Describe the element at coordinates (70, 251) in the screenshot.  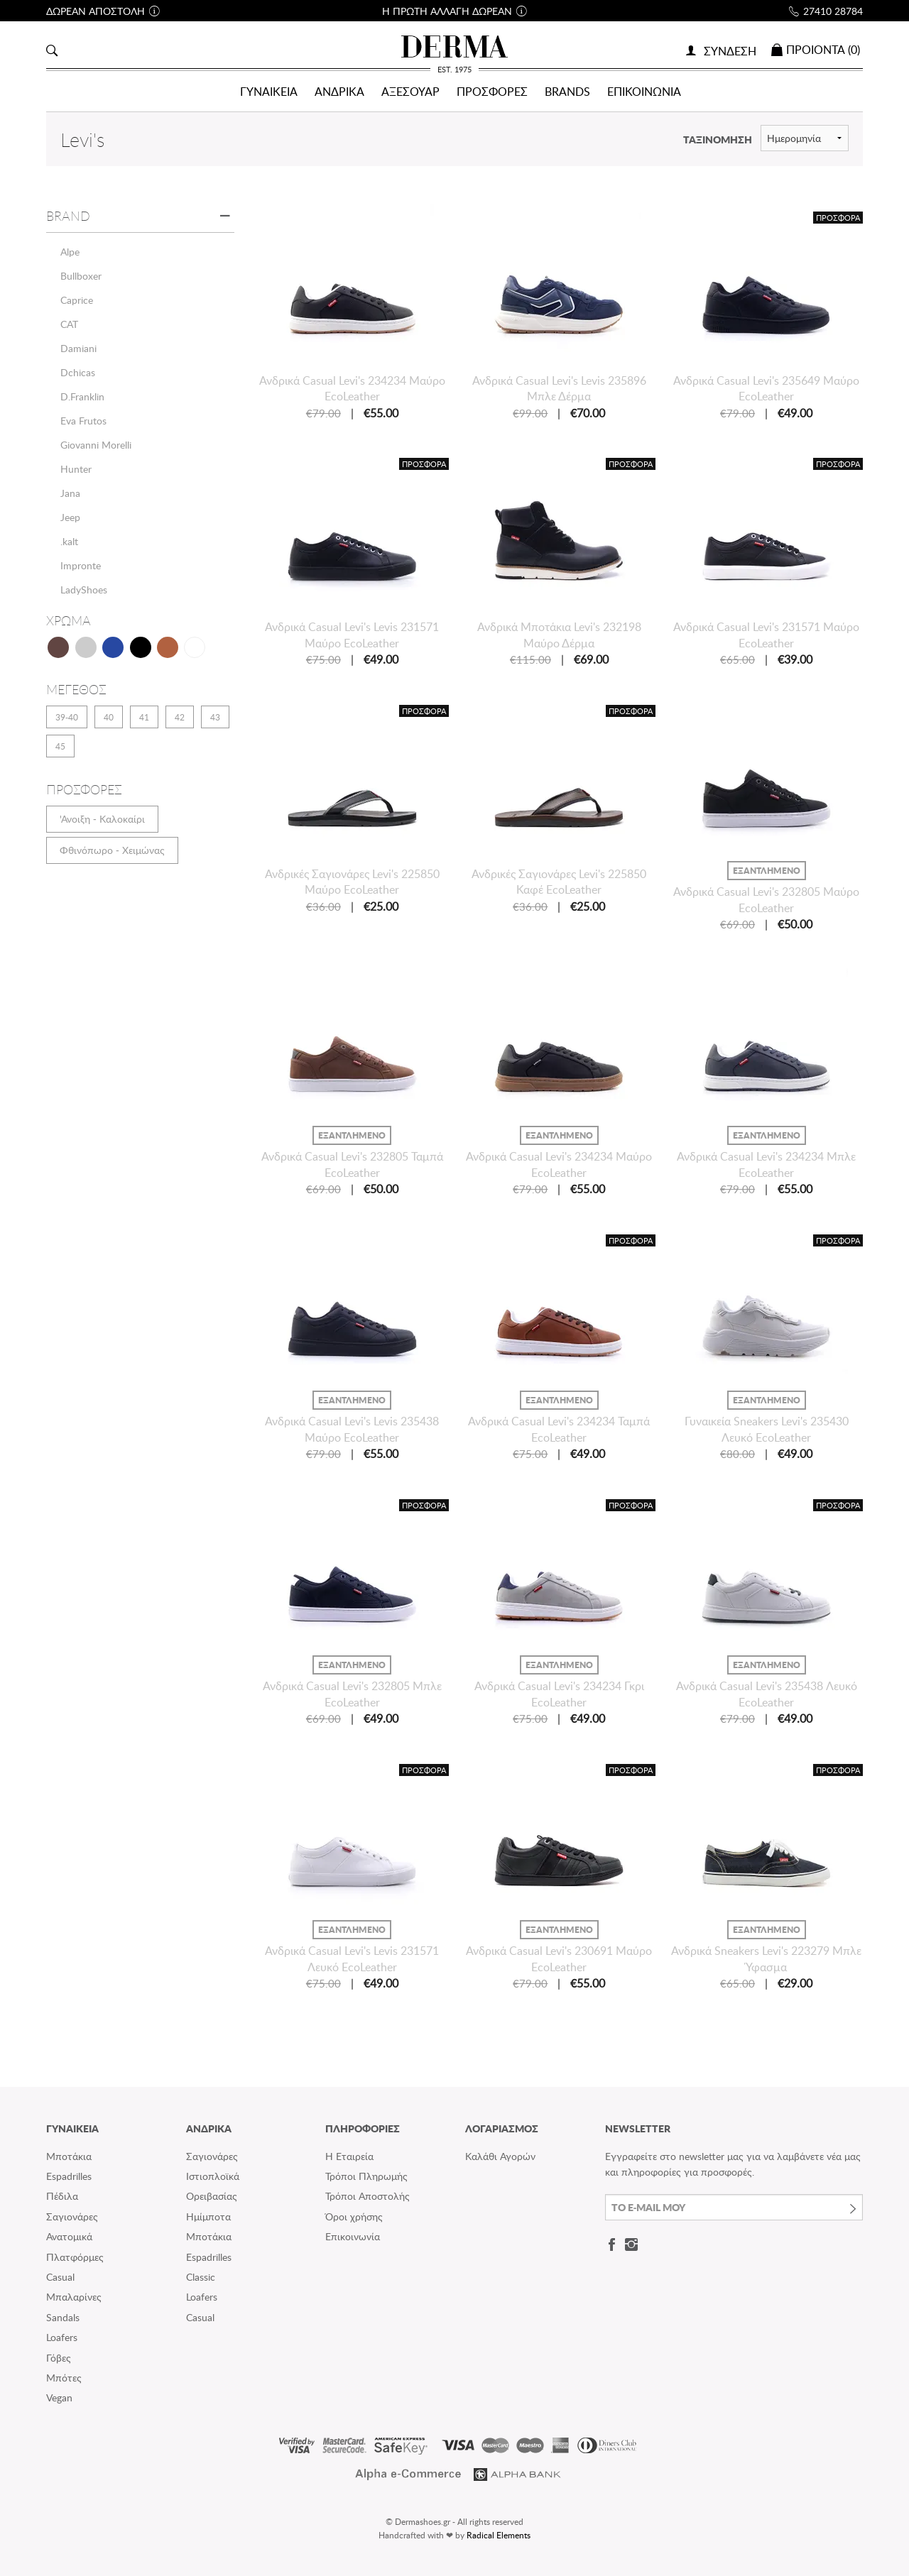
I see `Alpe` at that location.